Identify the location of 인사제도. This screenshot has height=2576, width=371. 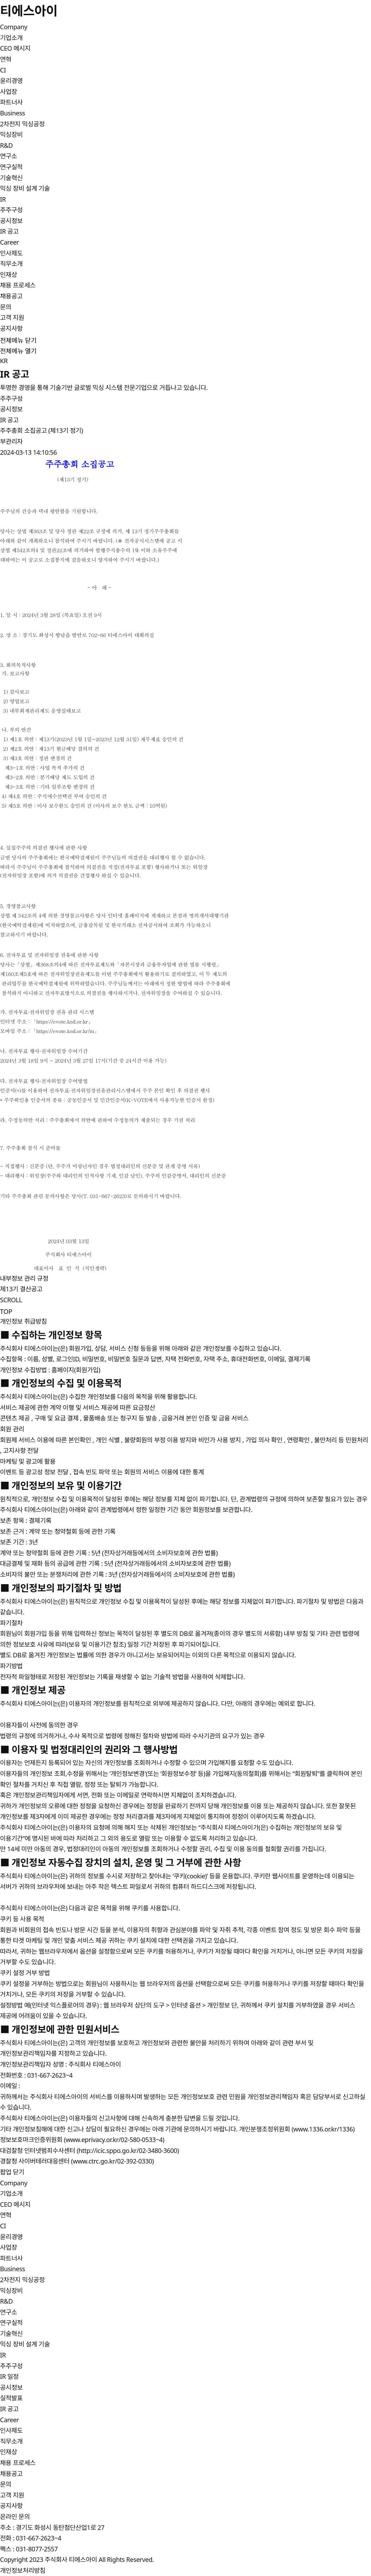
(11, 253).